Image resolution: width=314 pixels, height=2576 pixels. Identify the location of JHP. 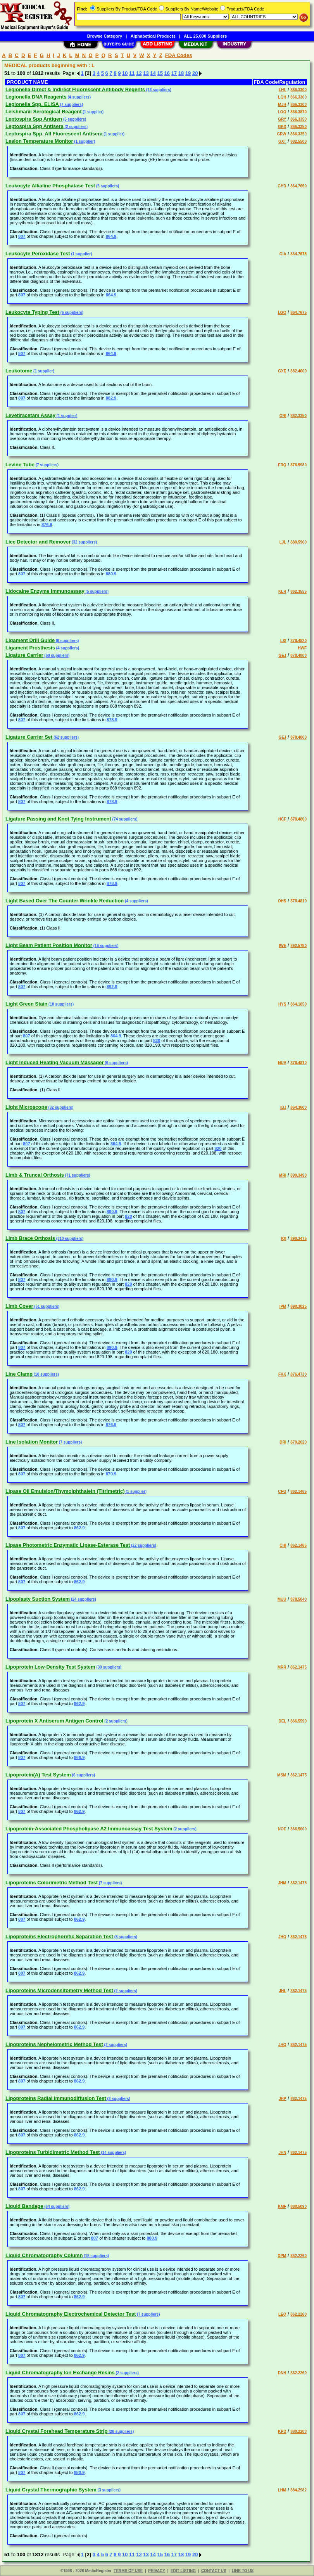
(282, 2098).